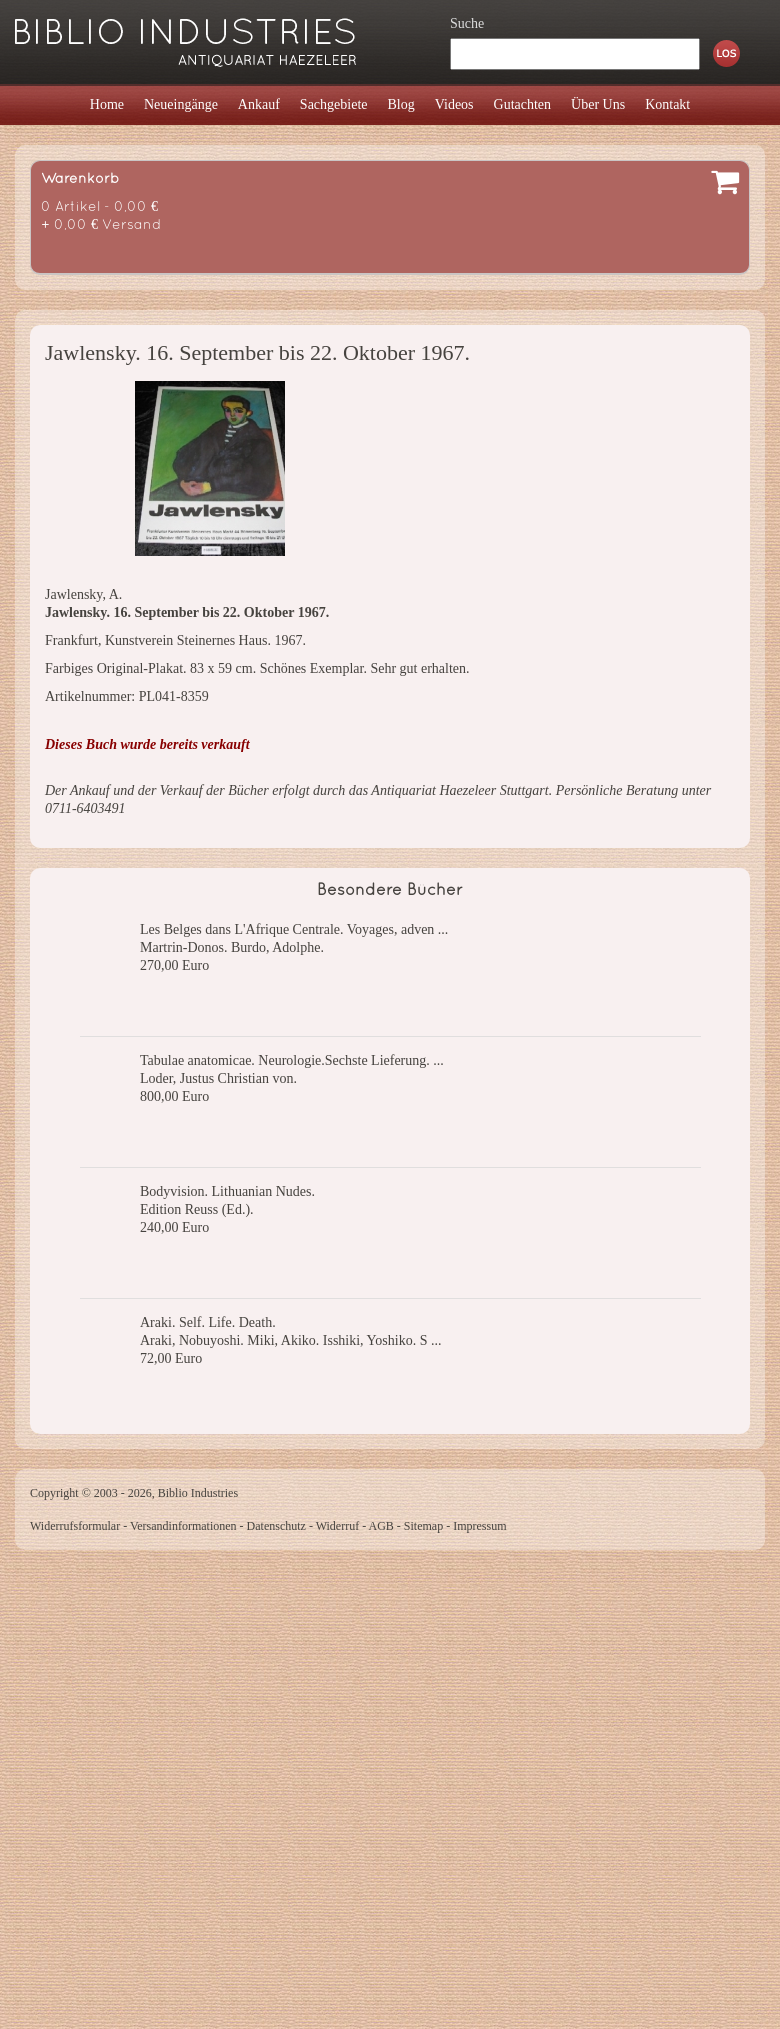  I want to click on Bodyvision. Lithuanian Nudes., so click(227, 1191).